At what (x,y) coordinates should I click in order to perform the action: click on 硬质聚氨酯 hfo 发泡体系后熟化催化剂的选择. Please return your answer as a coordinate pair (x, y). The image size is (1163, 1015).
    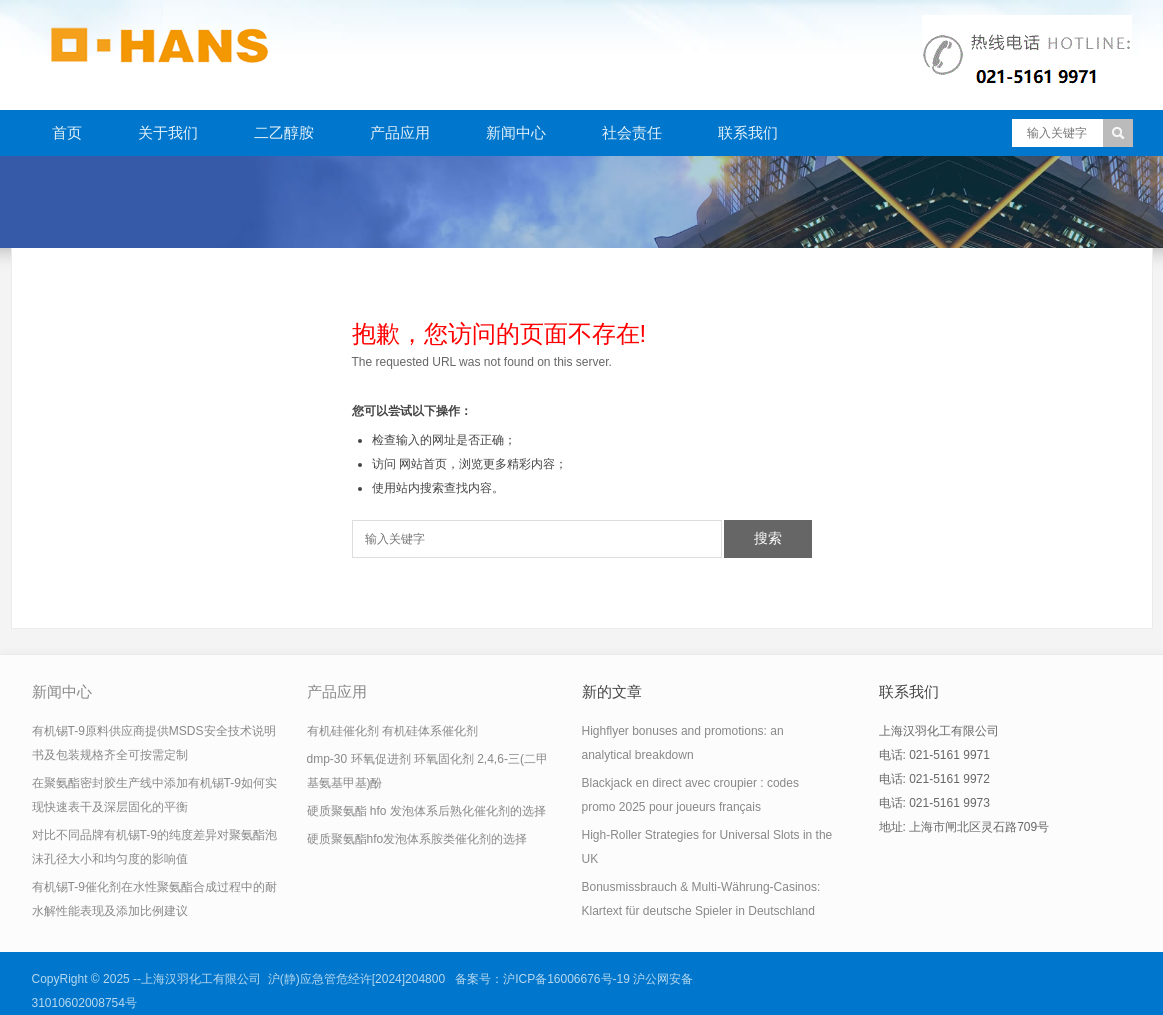
    Looking at the image, I should click on (426, 811).